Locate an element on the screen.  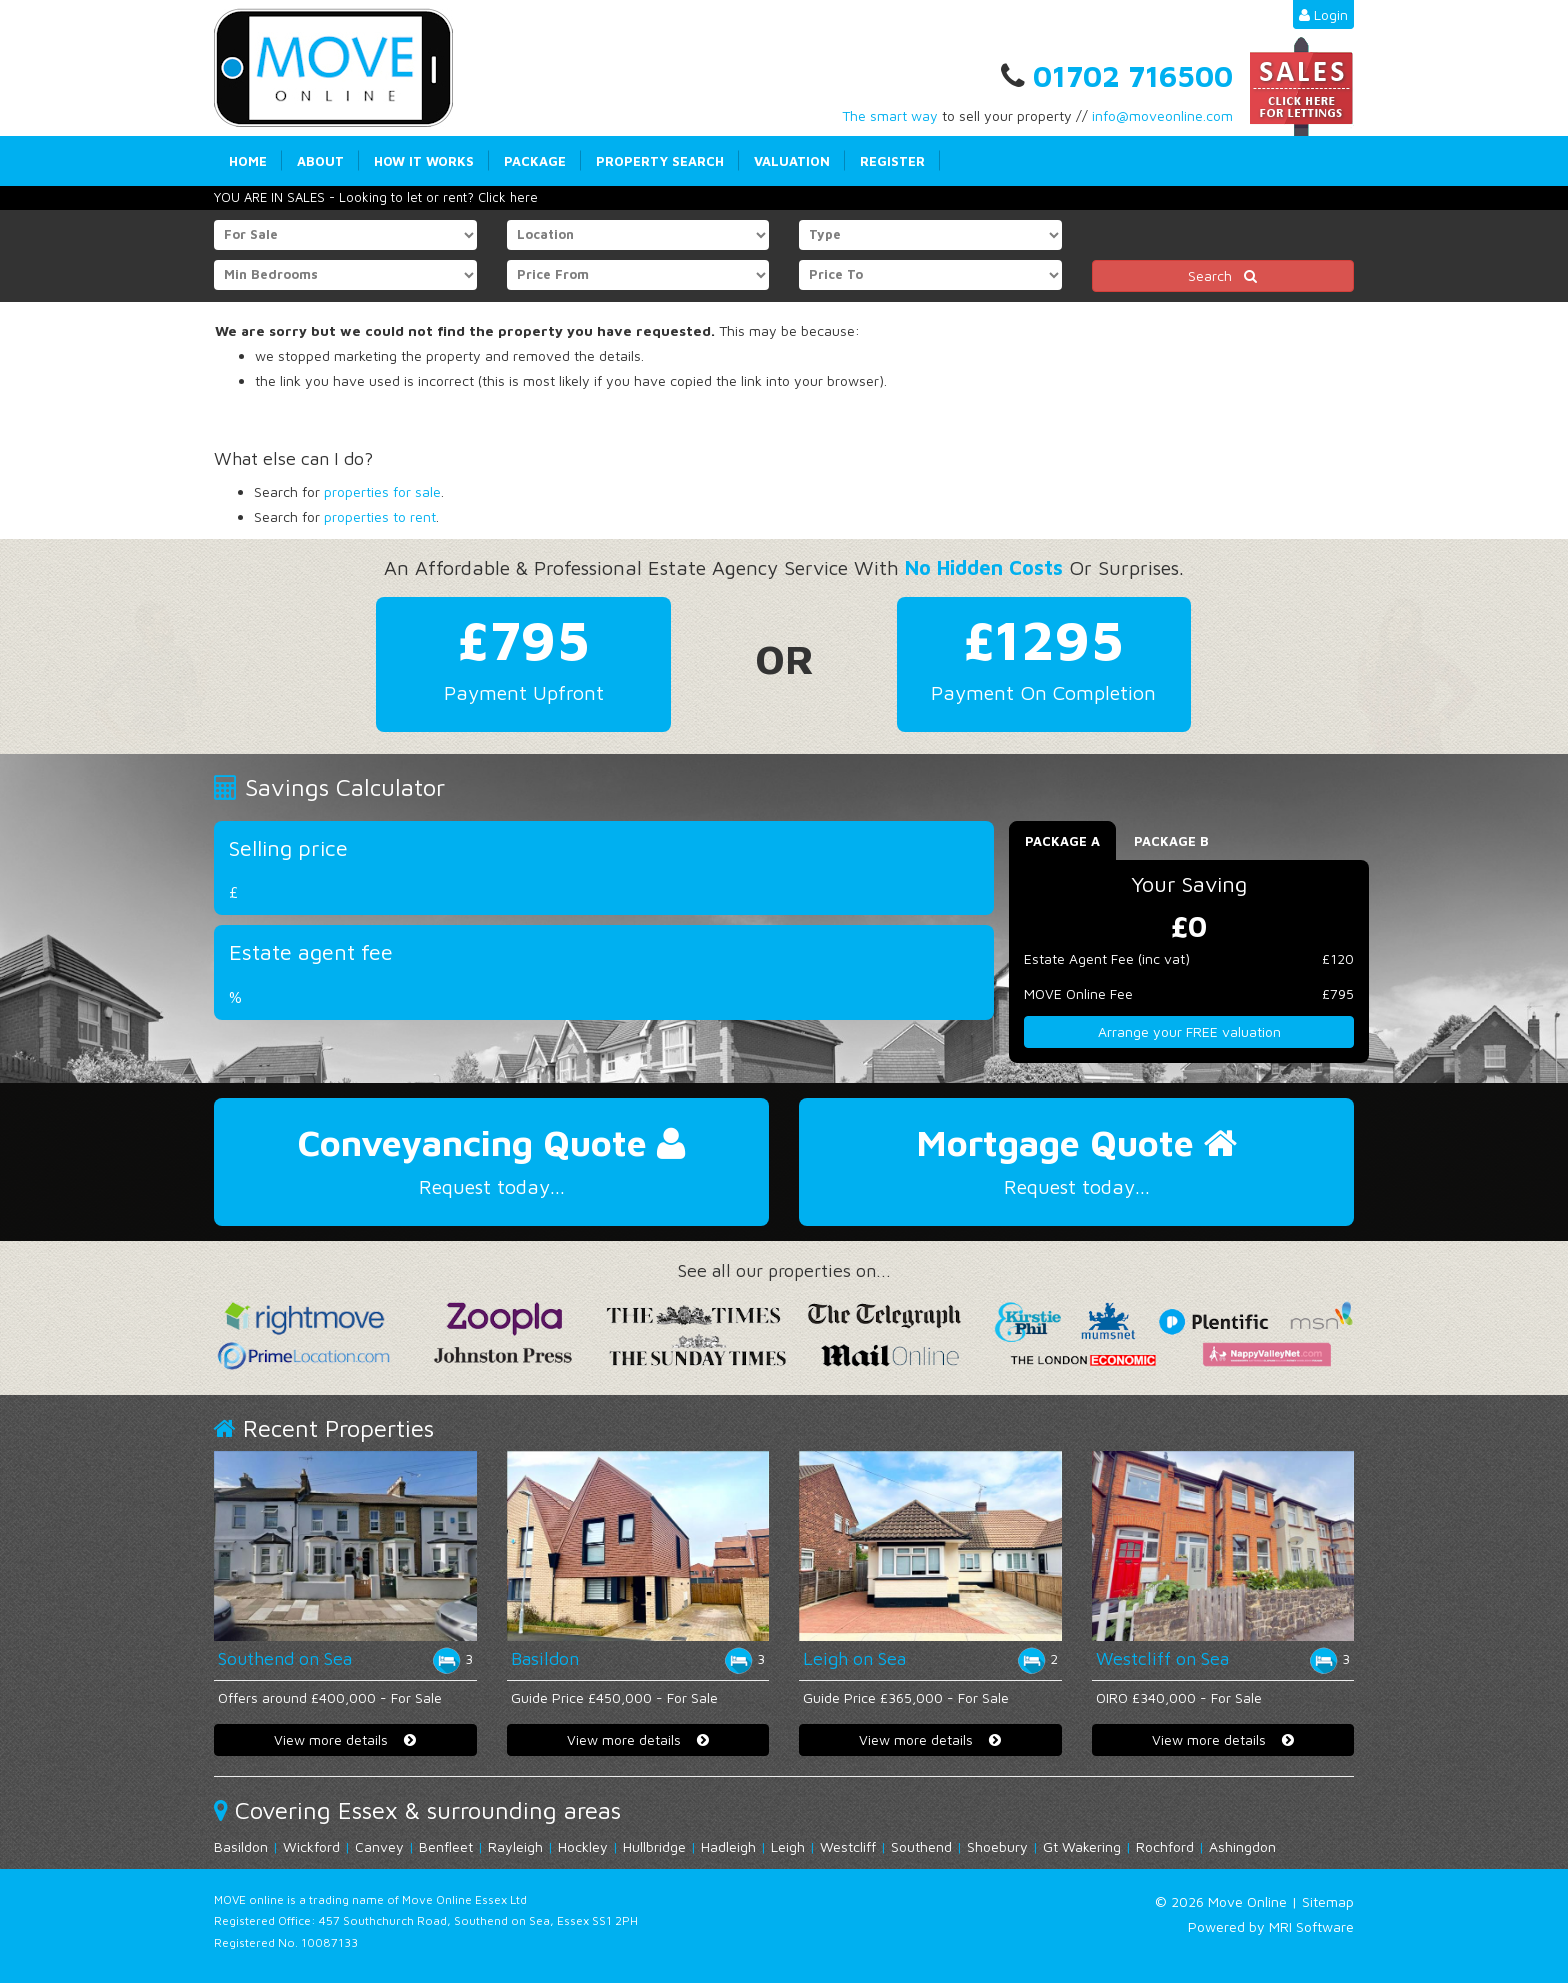
Basildon is located at coordinates (545, 1658).